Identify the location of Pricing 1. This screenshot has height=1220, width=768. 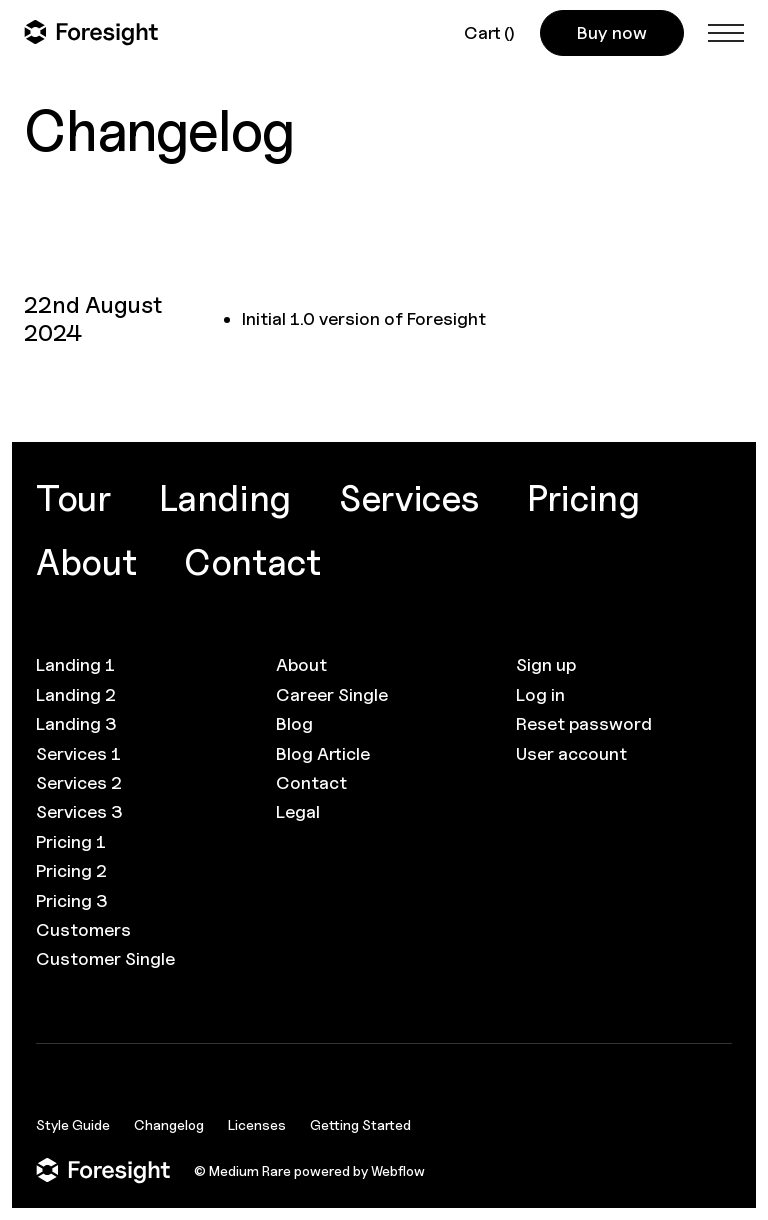
(71, 841).